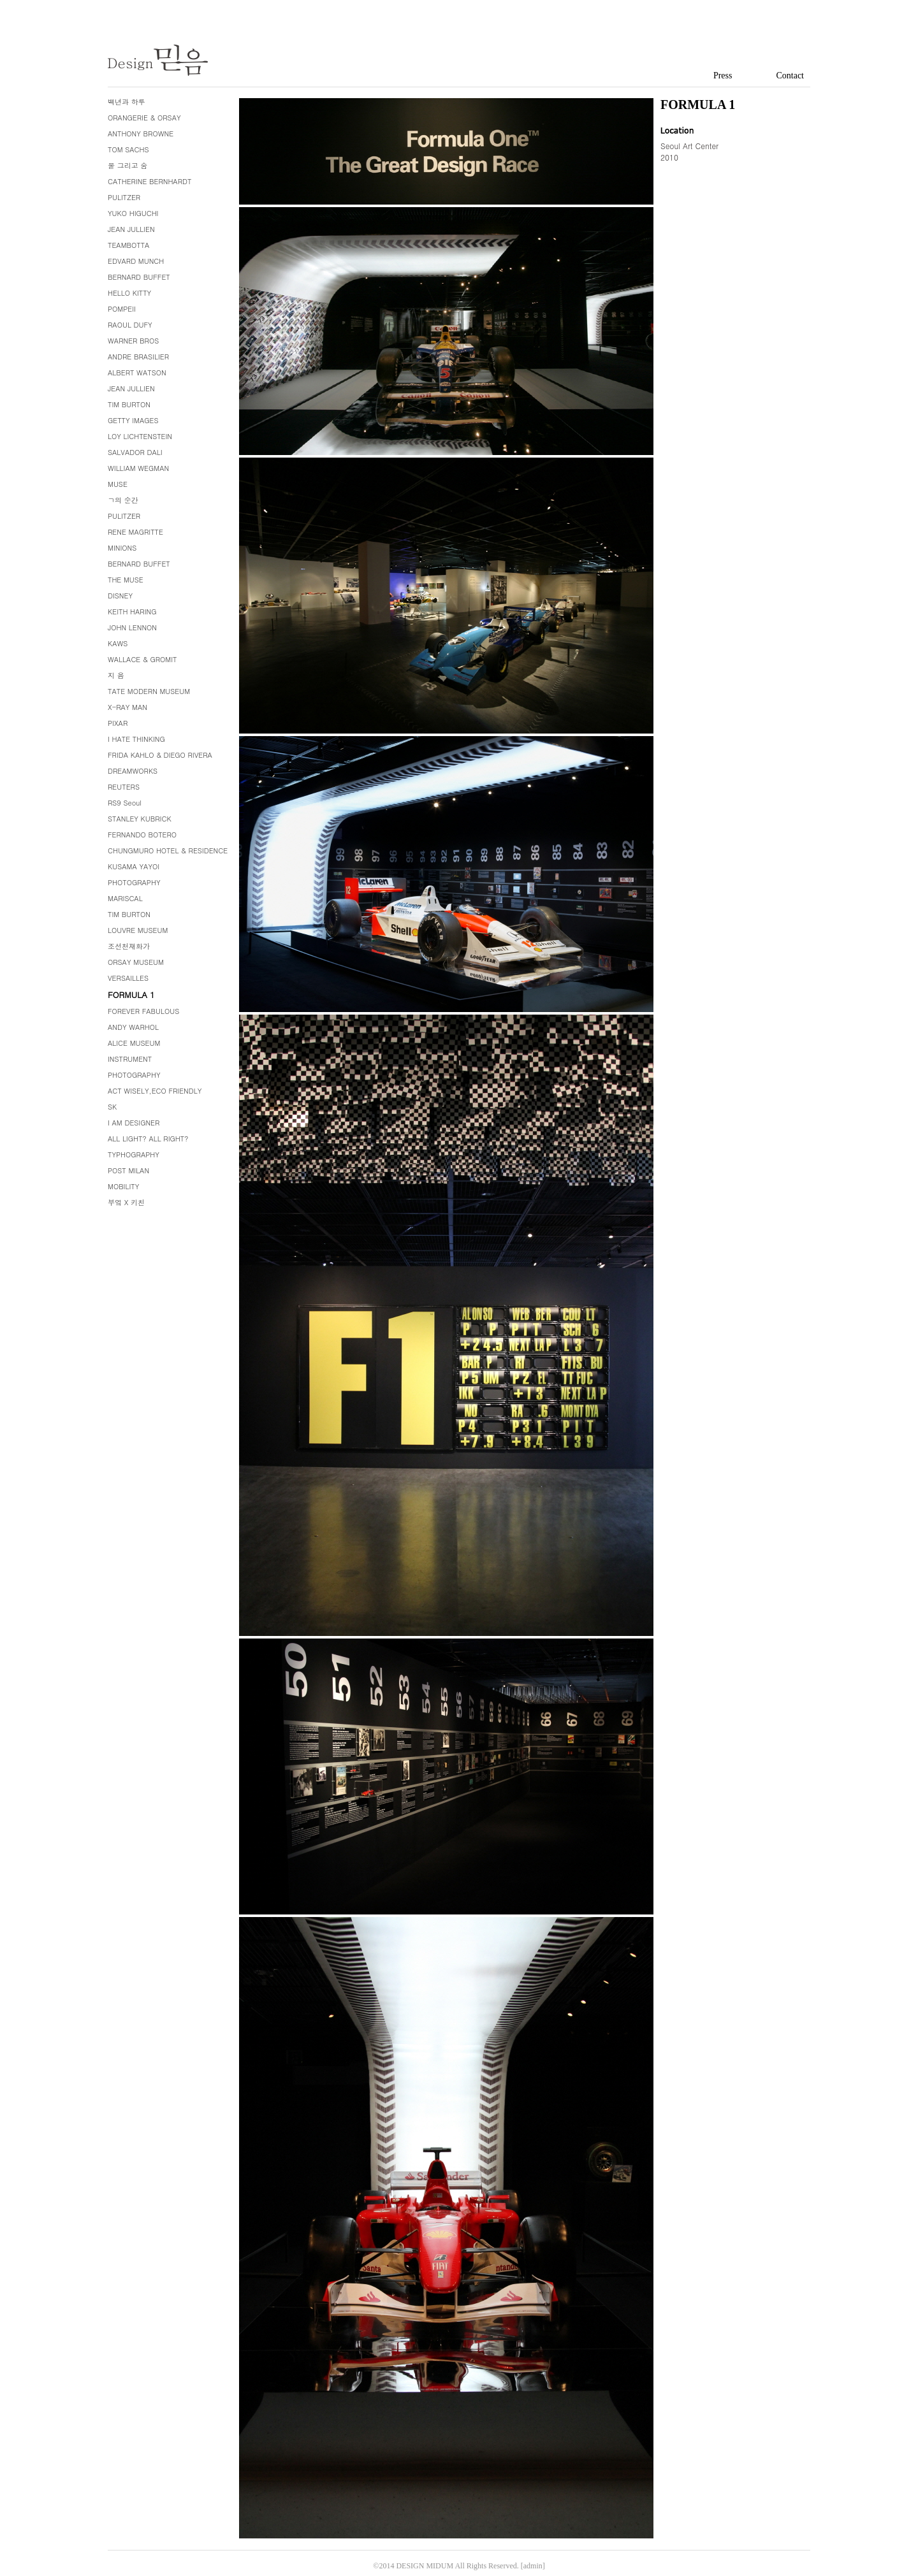  Describe the element at coordinates (126, 102) in the screenshot. I see `백년과 하루` at that location.